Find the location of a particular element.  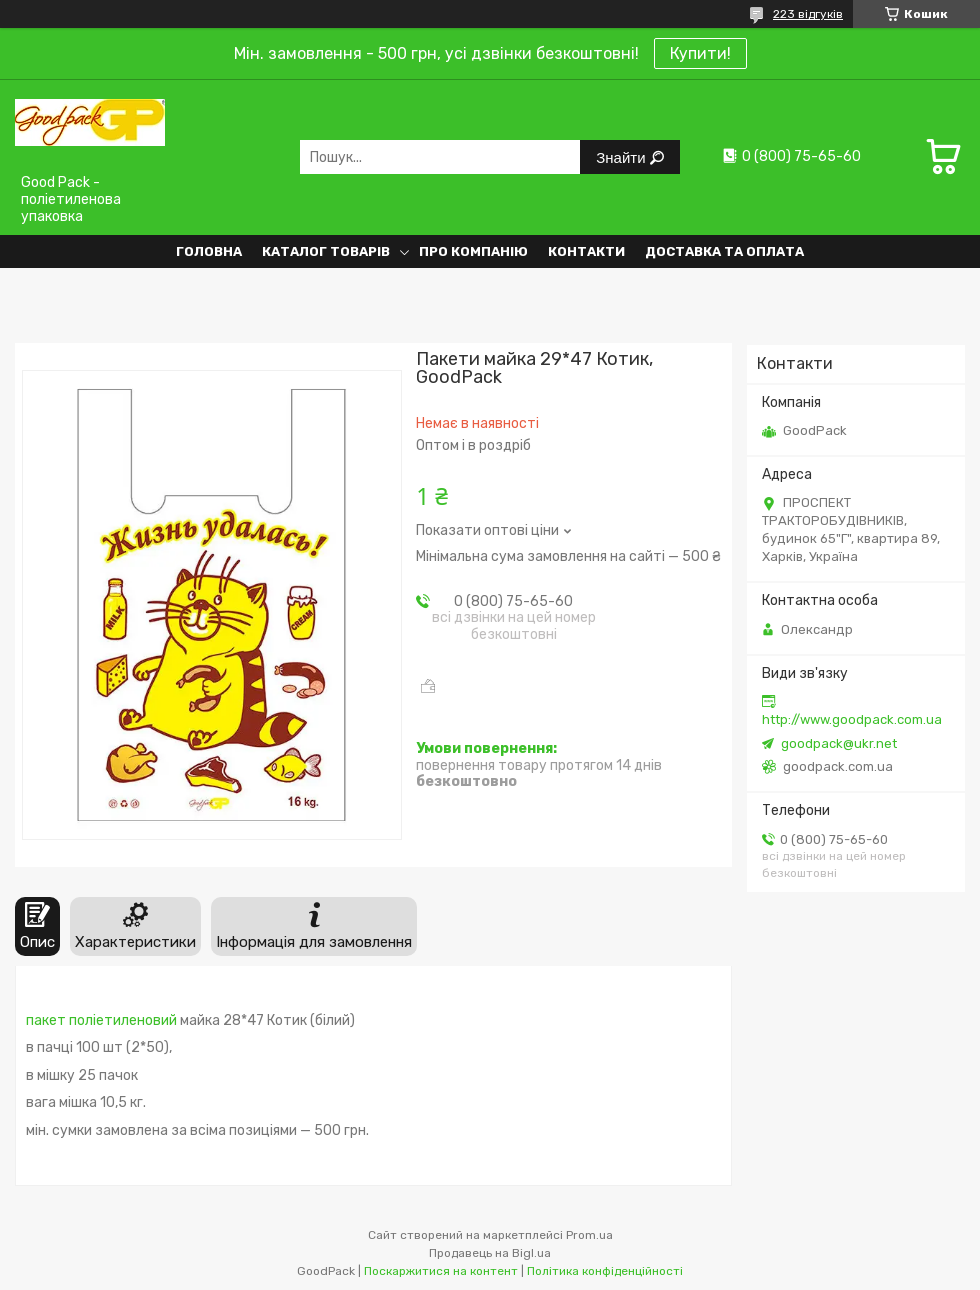

Контакти is located at coordinates (586, 251).